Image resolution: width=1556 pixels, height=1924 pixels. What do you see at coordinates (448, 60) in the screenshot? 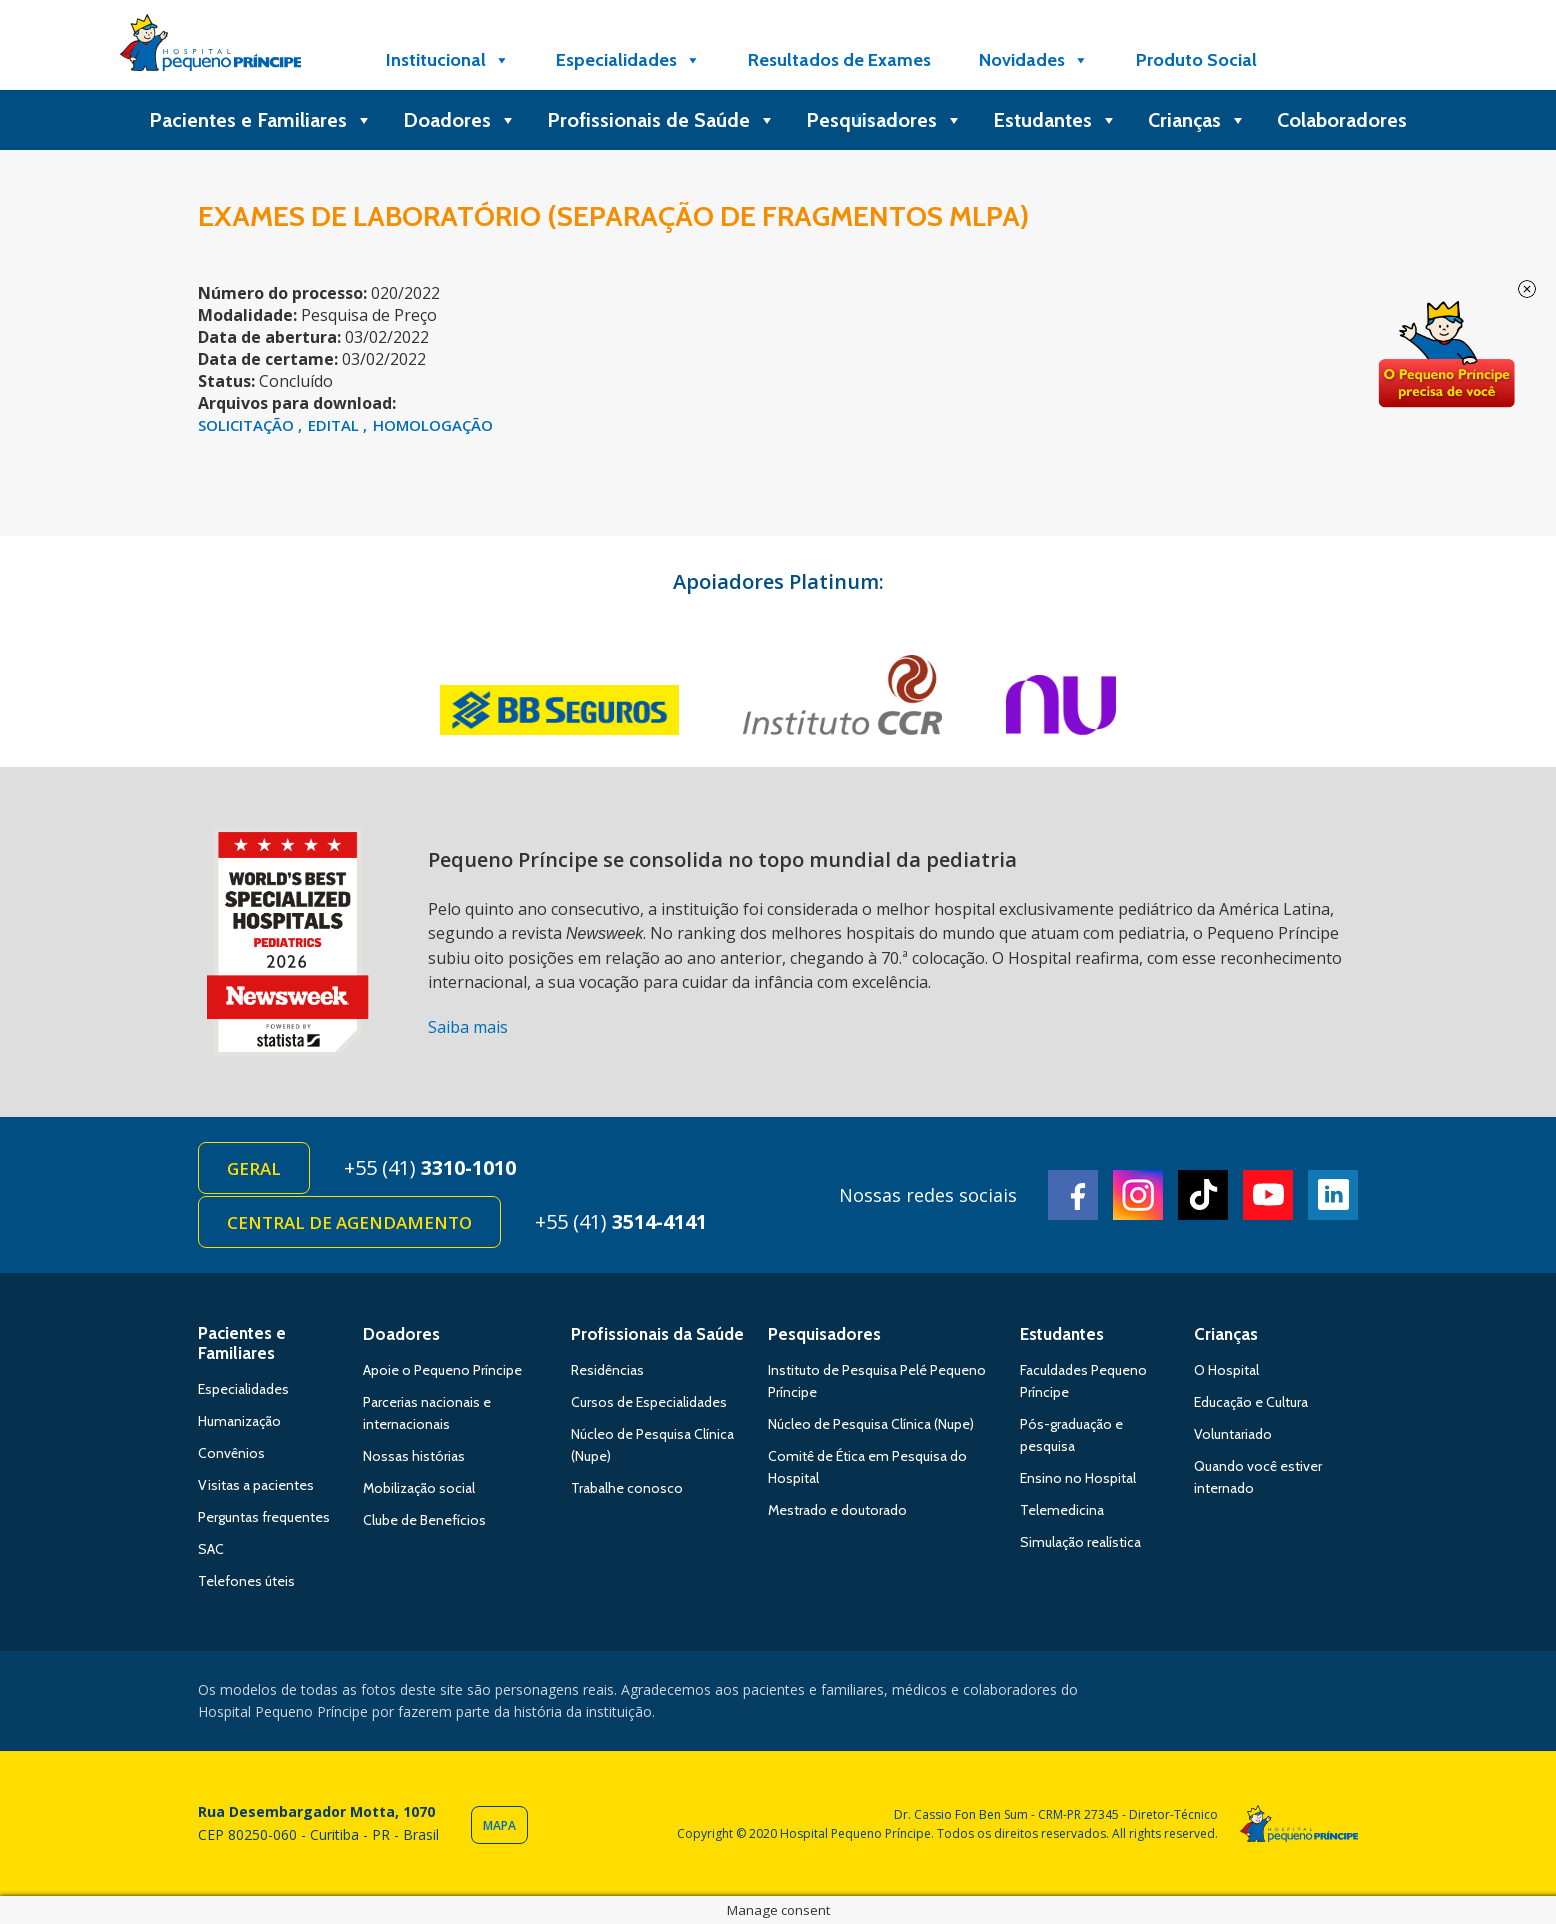
I see `Institucional` at bounding box center [448, 60].